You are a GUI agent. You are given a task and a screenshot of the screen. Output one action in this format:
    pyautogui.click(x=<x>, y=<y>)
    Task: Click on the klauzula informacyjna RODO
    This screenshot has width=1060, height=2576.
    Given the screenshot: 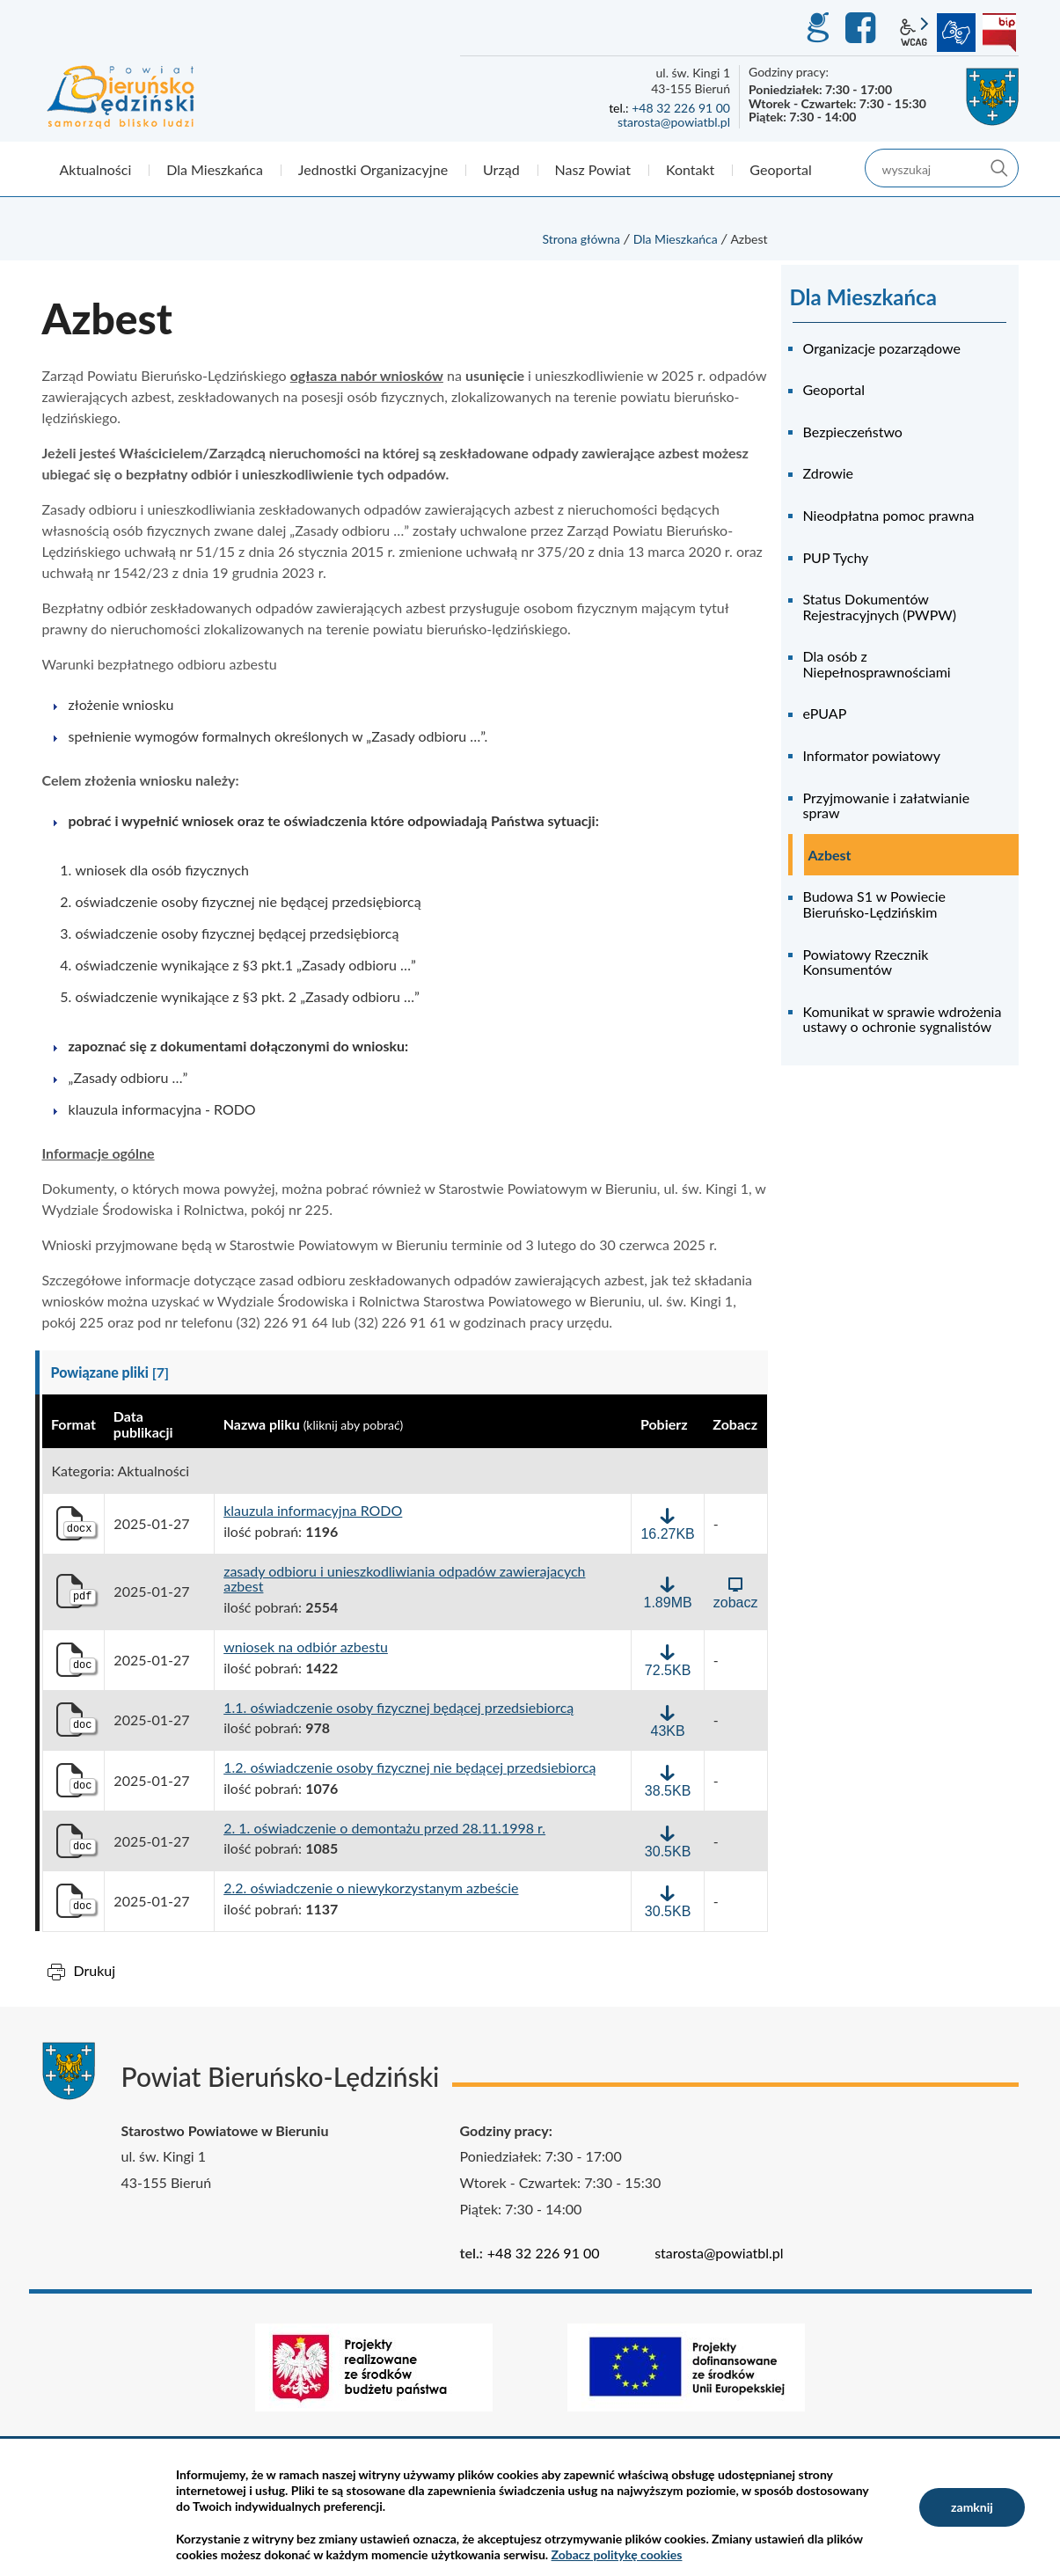 What is the action you would take?
    pyautogui.click(x=312, y=1511)
    